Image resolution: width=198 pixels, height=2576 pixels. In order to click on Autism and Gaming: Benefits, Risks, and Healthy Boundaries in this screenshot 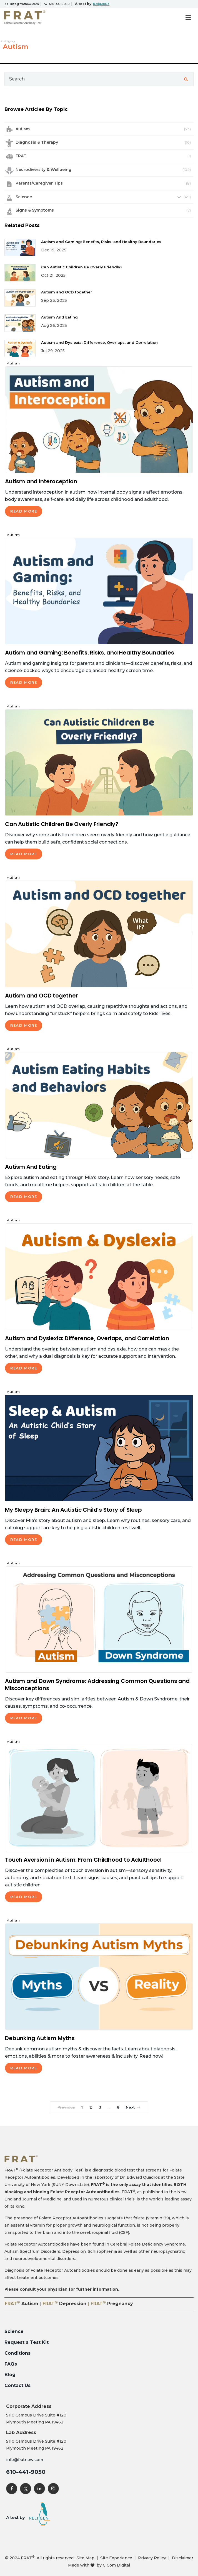, I will do `click(101, 241)`.